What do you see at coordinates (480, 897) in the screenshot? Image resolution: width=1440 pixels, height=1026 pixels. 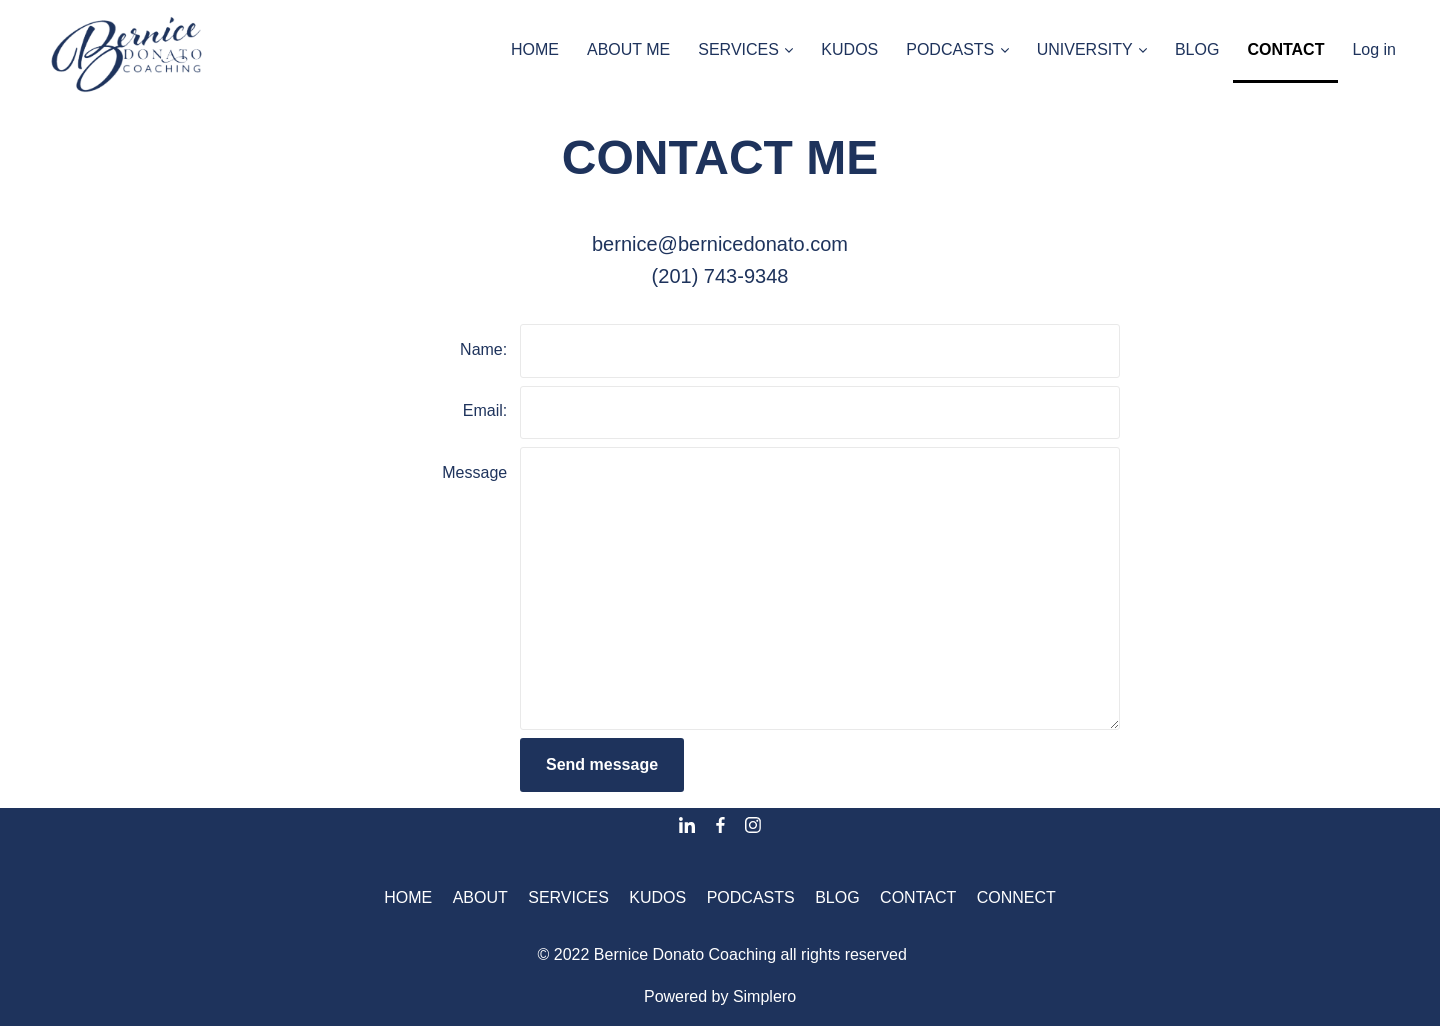 I see `ABOUT` at bounding box center [480, 897].